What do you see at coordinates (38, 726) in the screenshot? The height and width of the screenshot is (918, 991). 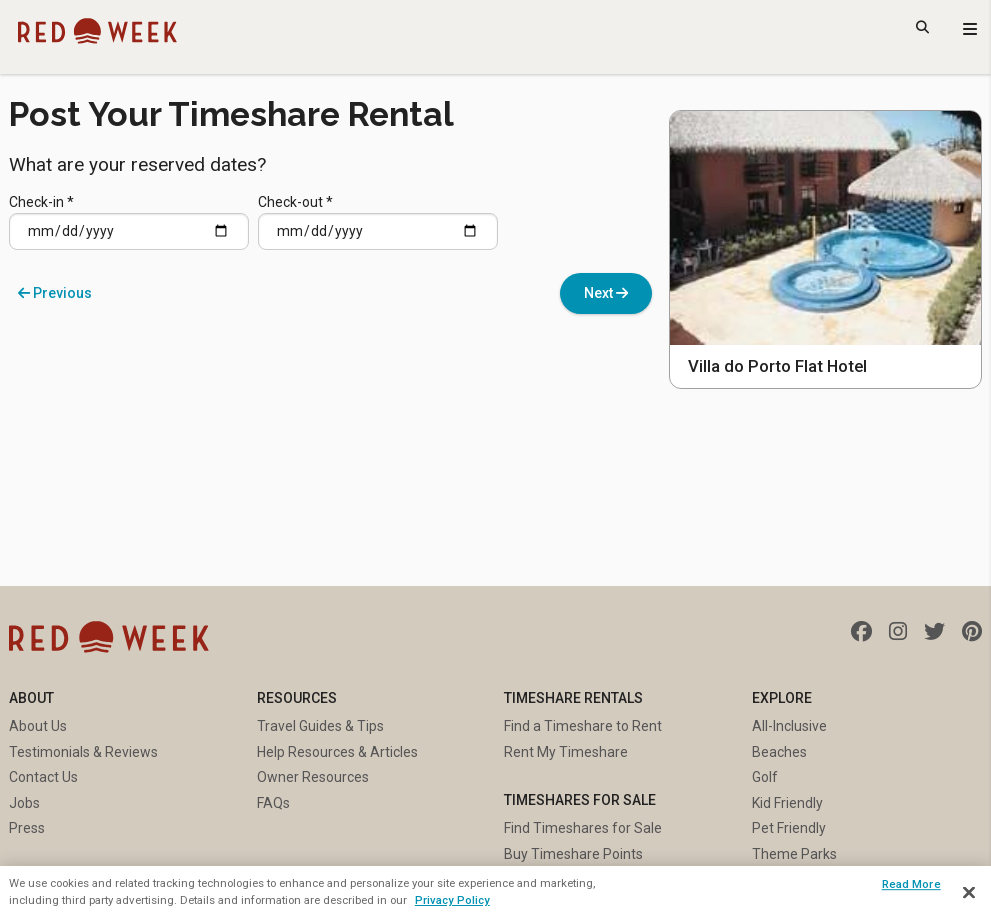 I see `About Us` at bounding box center [38, 726].